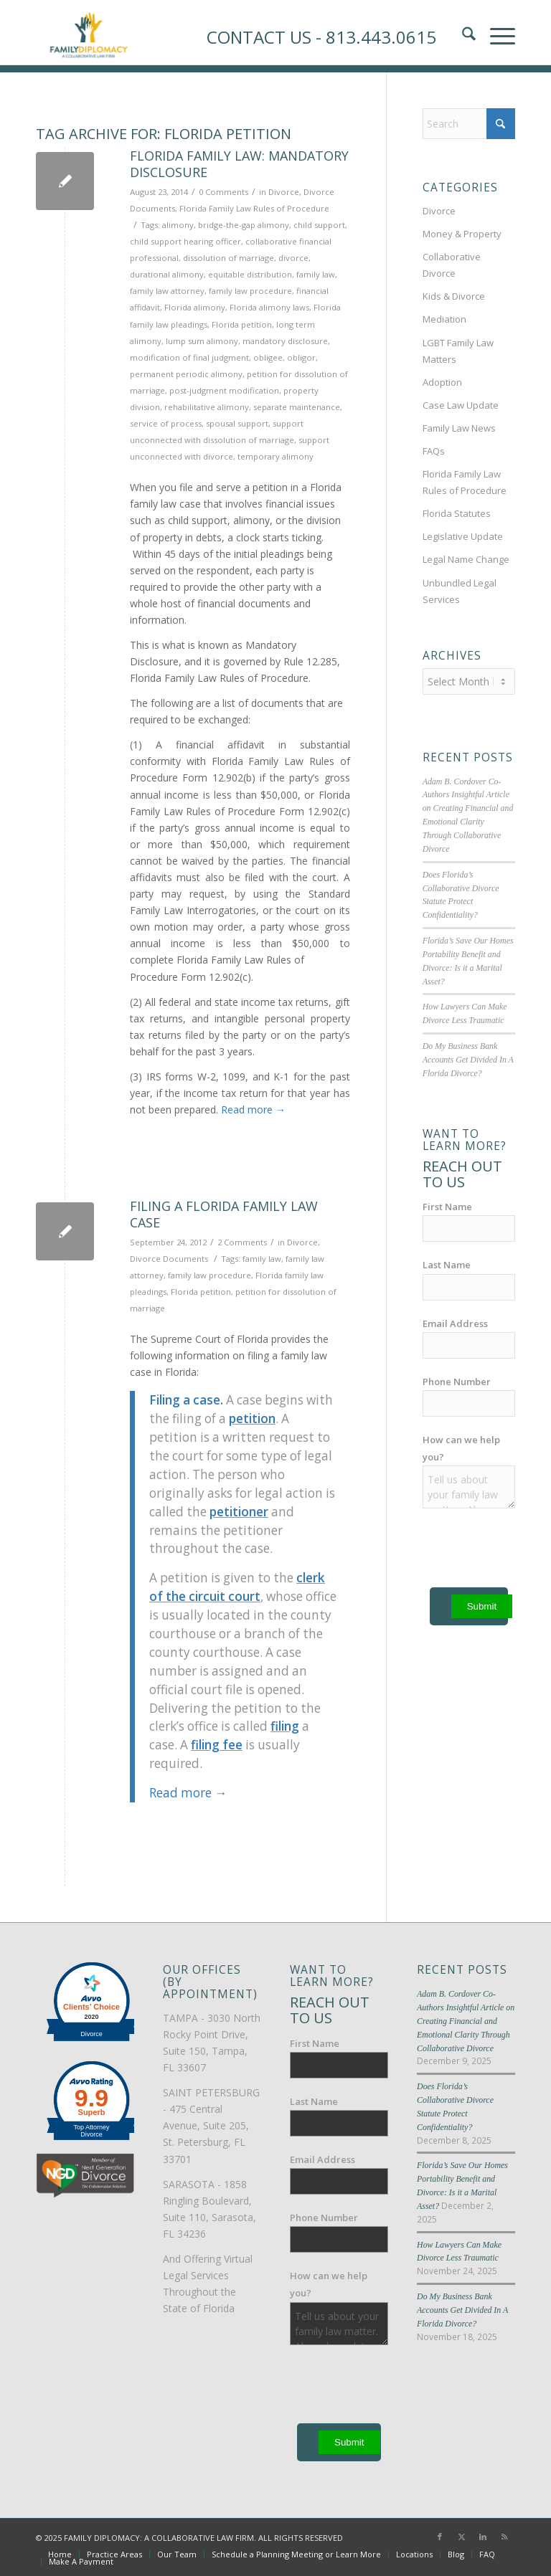 This screenshot has width=551, height=2576. What do you see at coordinates (319, 224) in the screenshot?
I see `child support` at bounding box center [319, 224].